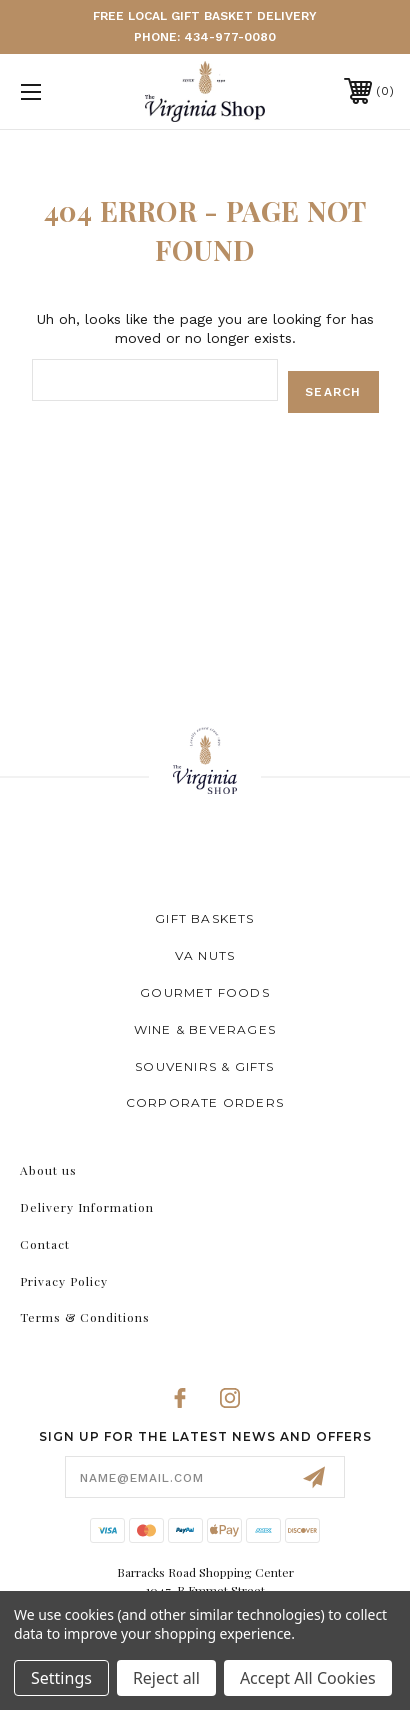 The height and width of the screenshot is (1710, 410). What do you see at coordinates (45, 1244) in the screenshot?
I see `Contact` at bounding box center [45, 1244].